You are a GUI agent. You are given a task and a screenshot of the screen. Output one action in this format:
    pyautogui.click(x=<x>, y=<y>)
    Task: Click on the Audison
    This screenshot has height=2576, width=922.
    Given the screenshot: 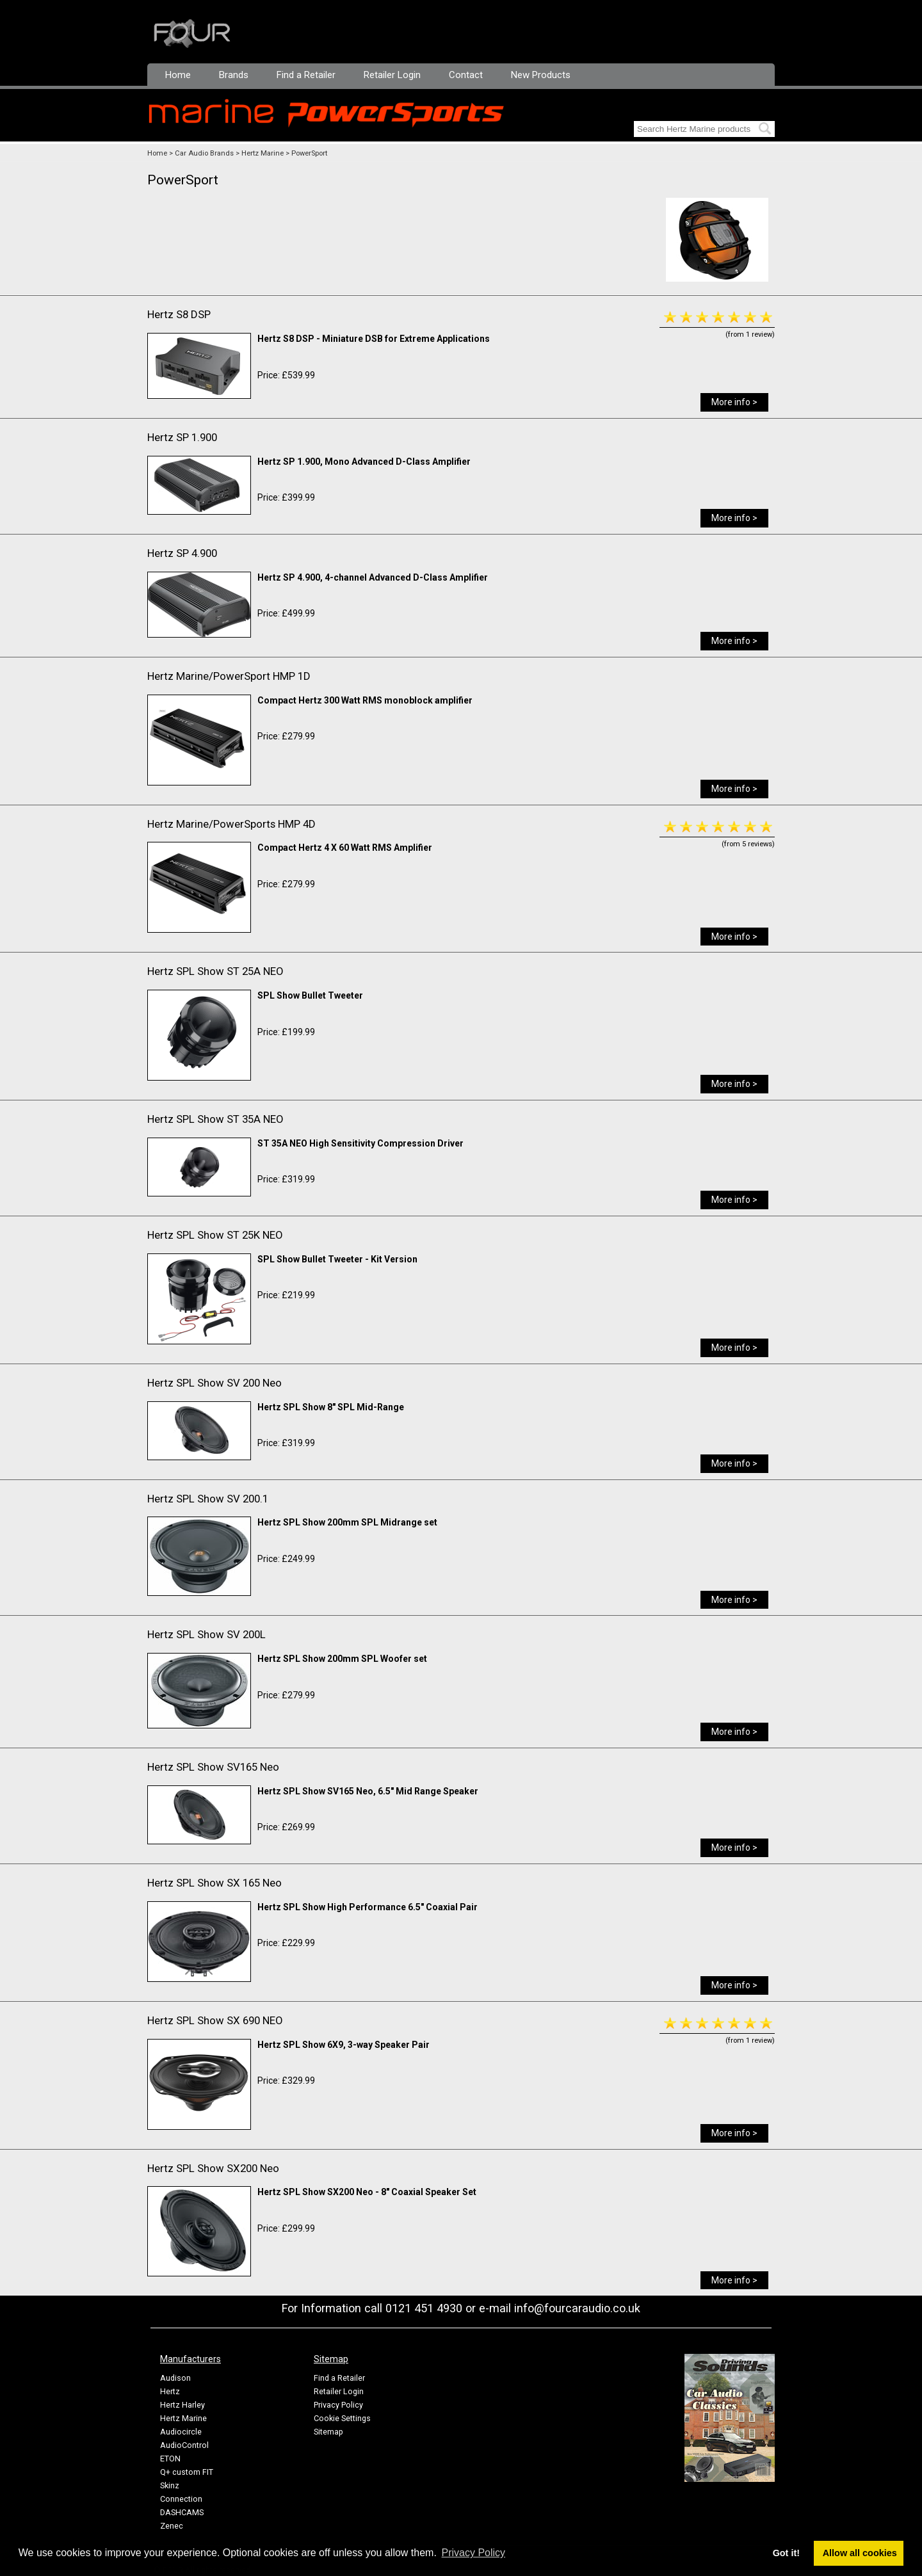 What is the action you would take?
    pyautogui.click(x=175, y=2378)
    